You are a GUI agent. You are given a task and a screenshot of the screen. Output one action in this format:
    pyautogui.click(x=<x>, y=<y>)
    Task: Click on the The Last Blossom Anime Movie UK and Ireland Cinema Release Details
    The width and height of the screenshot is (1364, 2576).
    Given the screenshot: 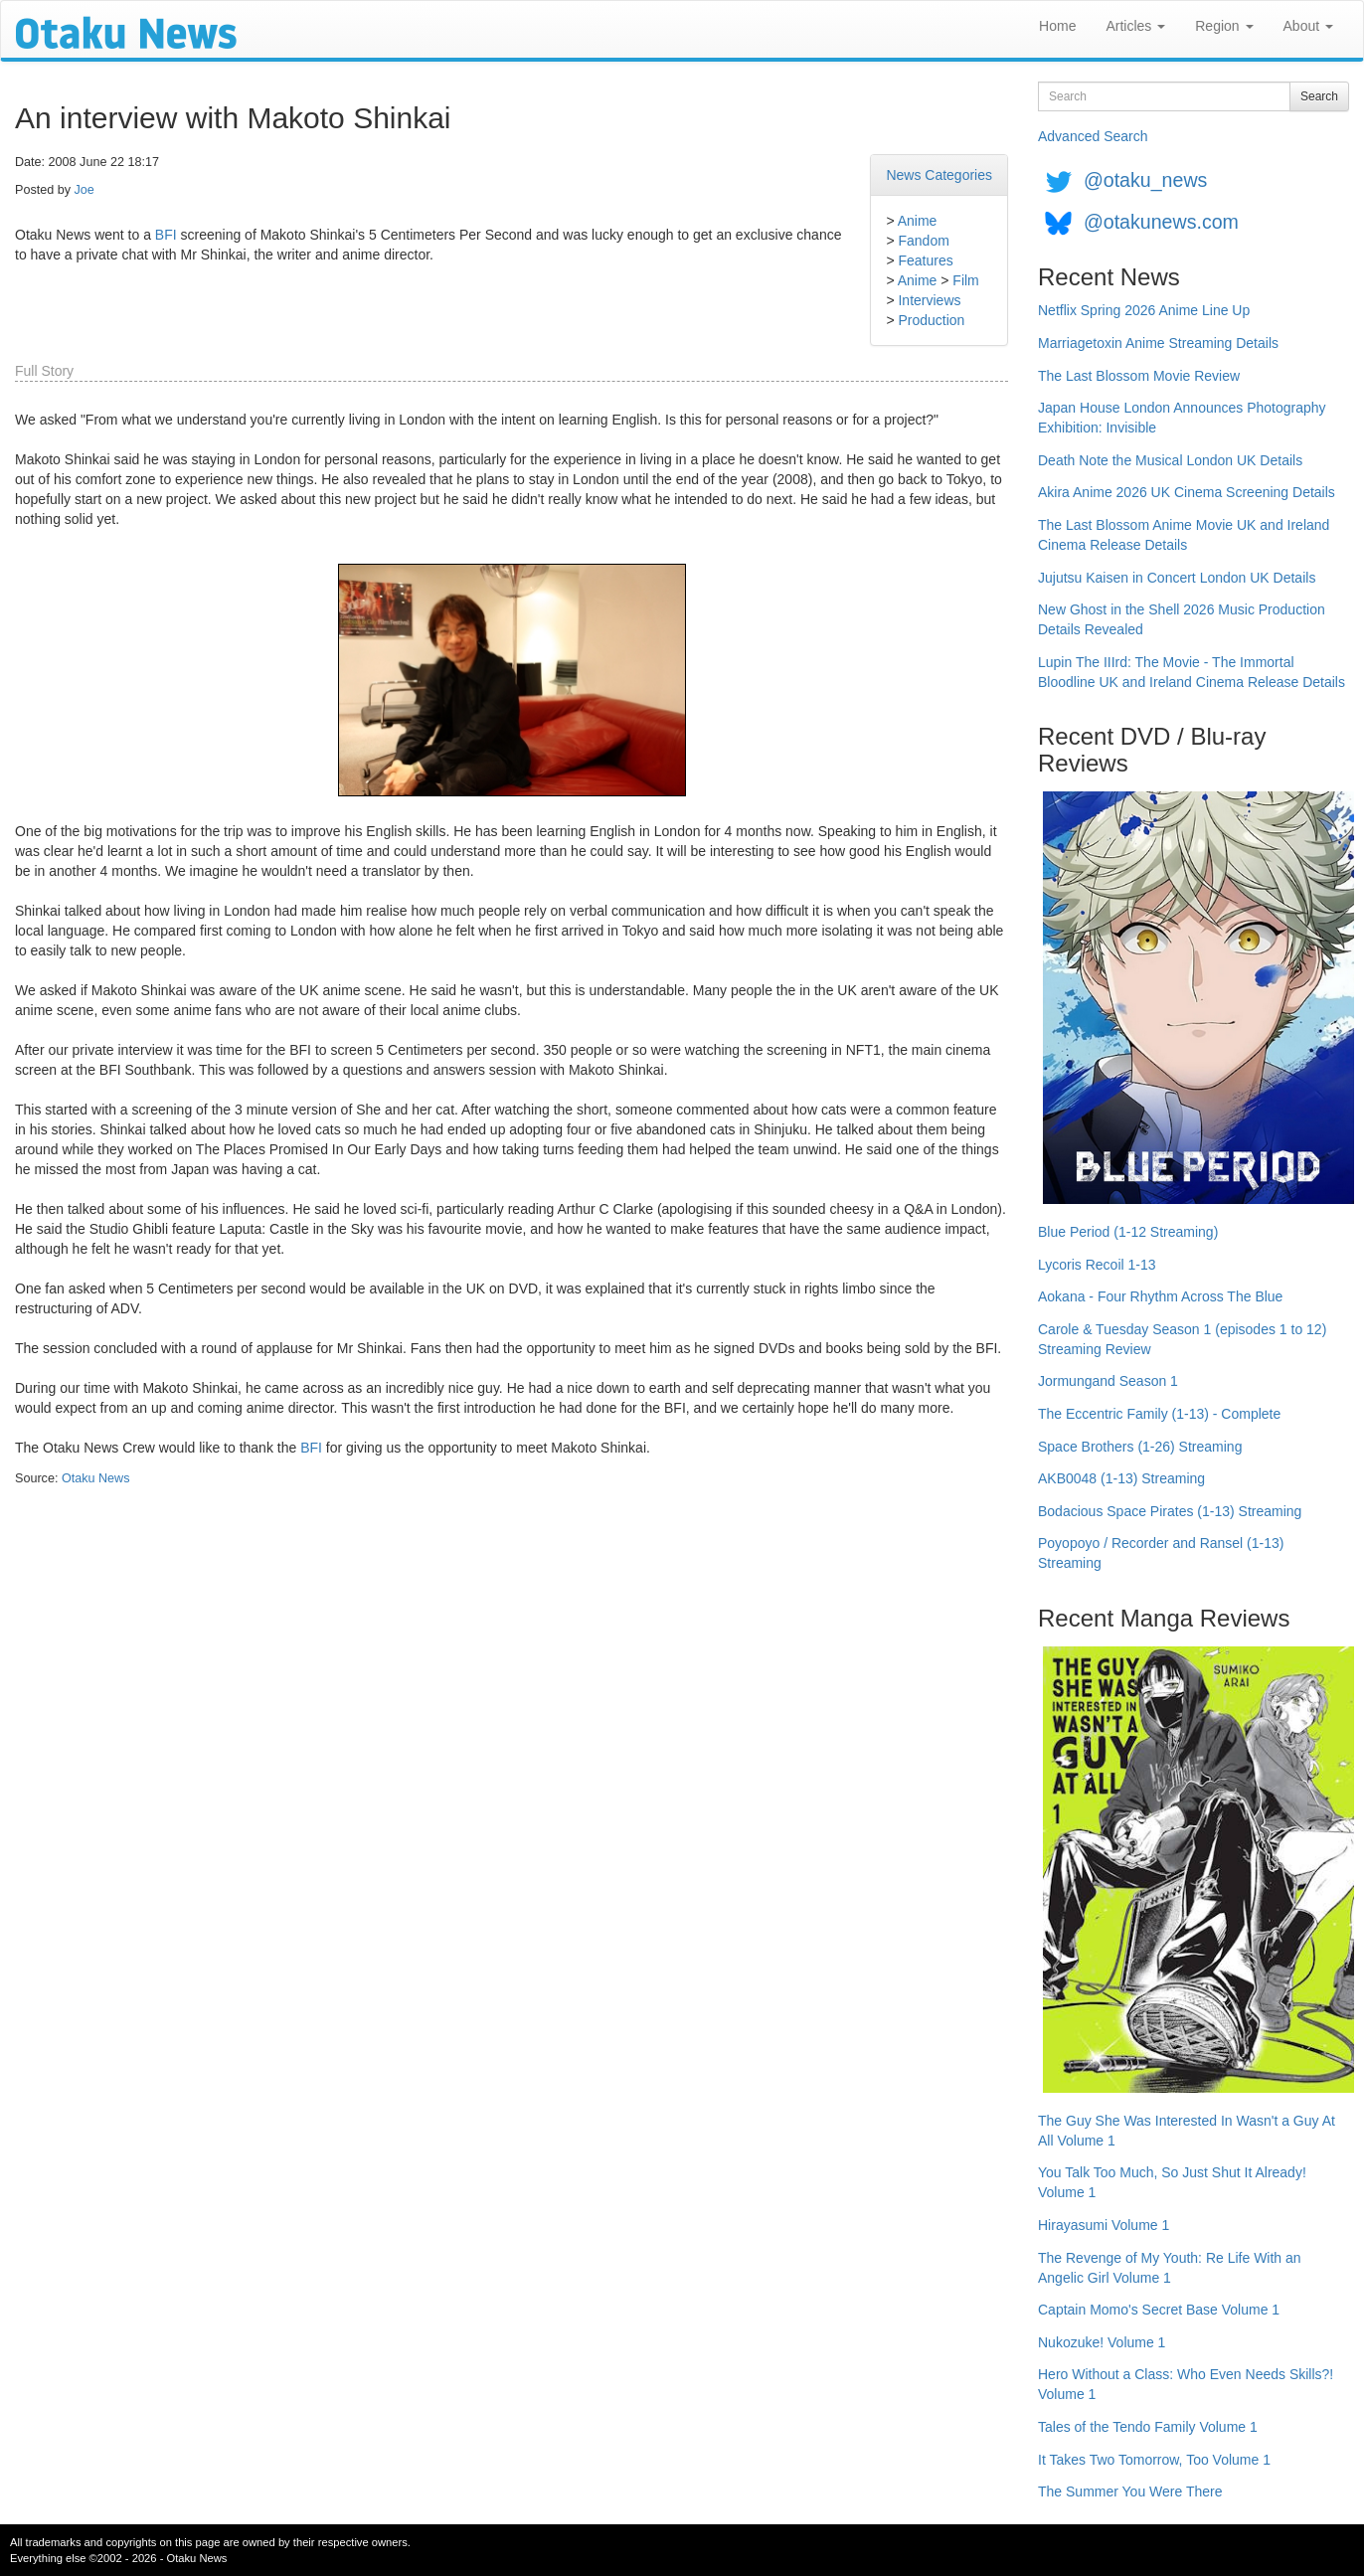 What is the action you would take?
    pyautogui.click(x=1183, y=535)
    